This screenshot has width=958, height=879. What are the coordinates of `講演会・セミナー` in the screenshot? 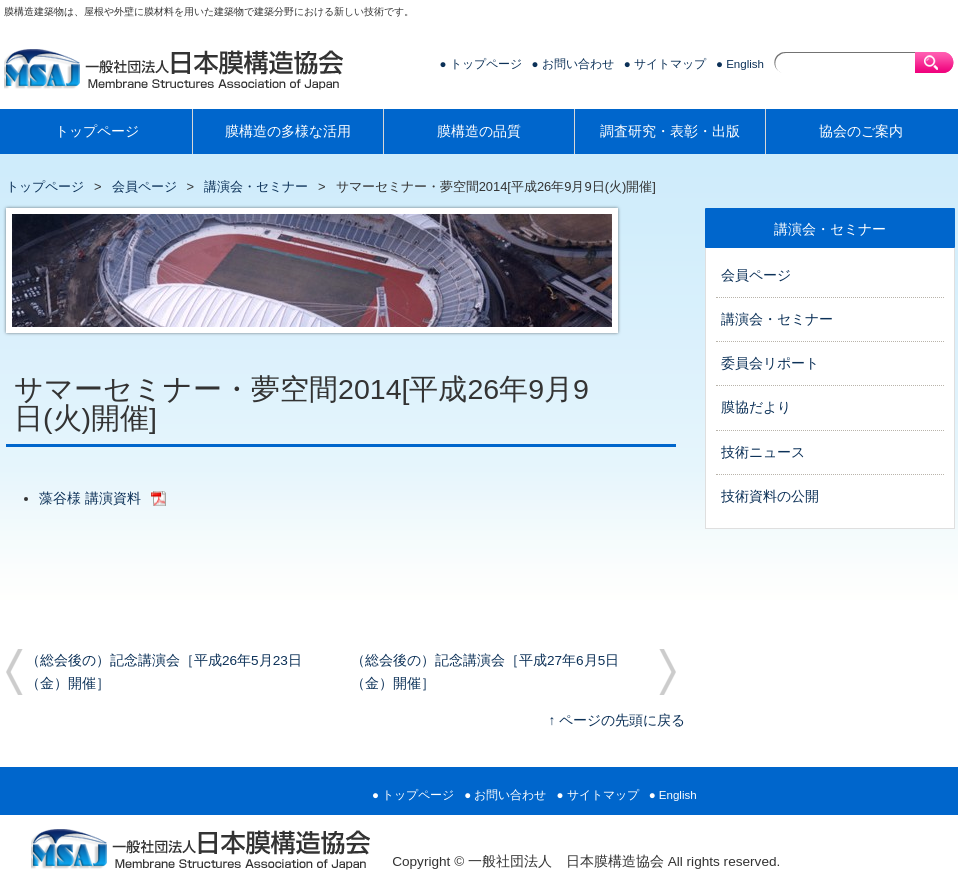 It's located at (256, 186).